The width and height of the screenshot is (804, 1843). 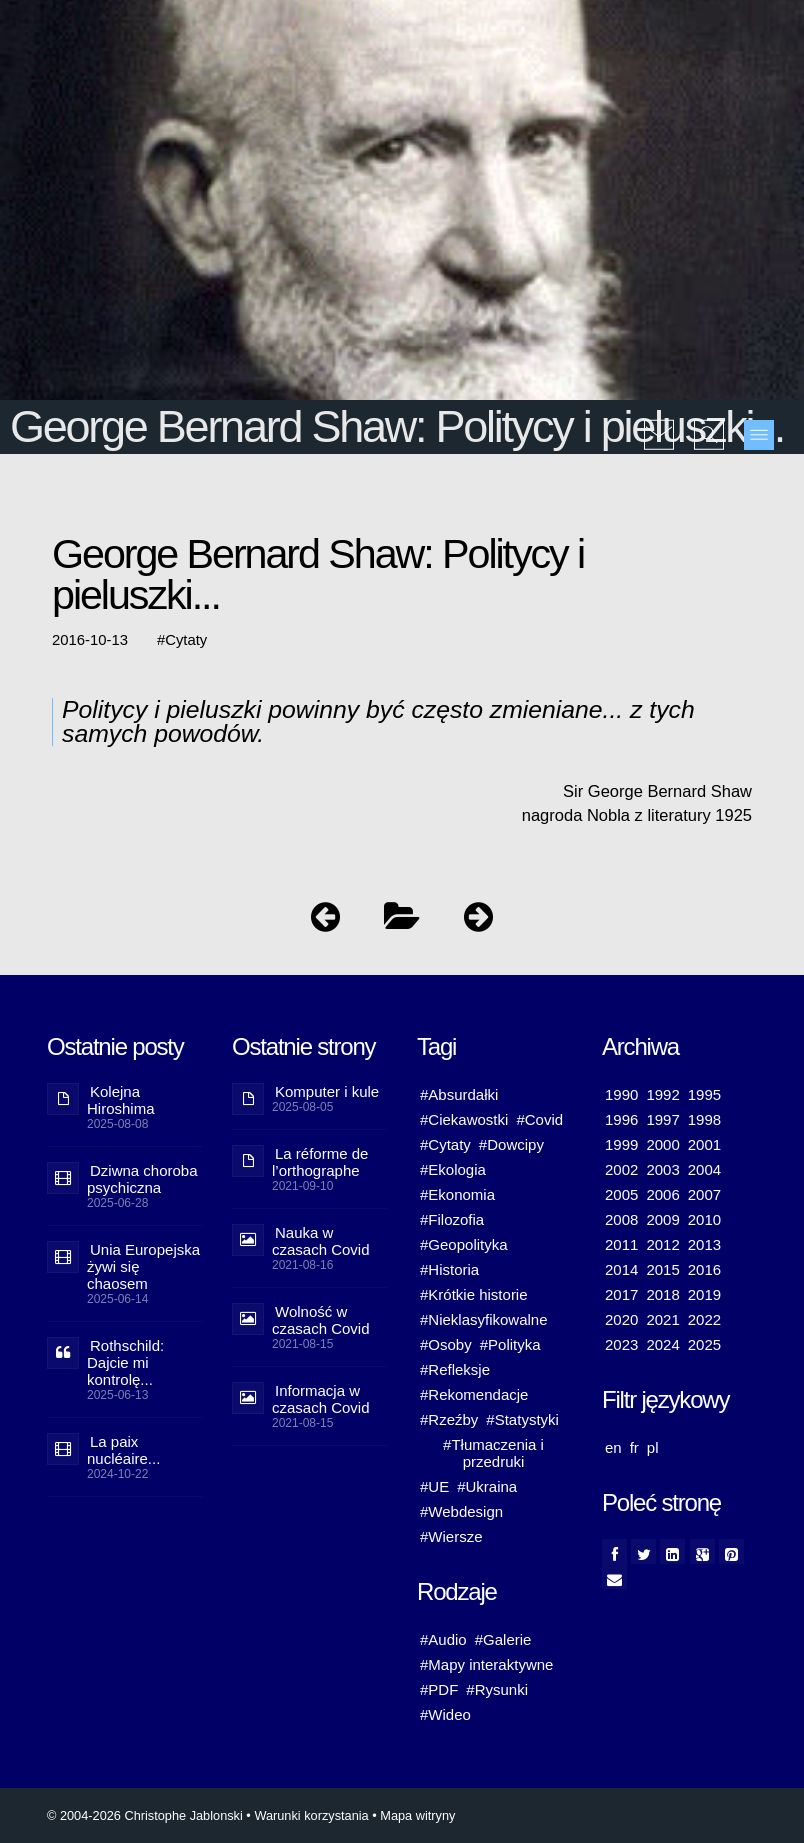 I want to click on #Rekomendacje, so click(x=474, y=1394).